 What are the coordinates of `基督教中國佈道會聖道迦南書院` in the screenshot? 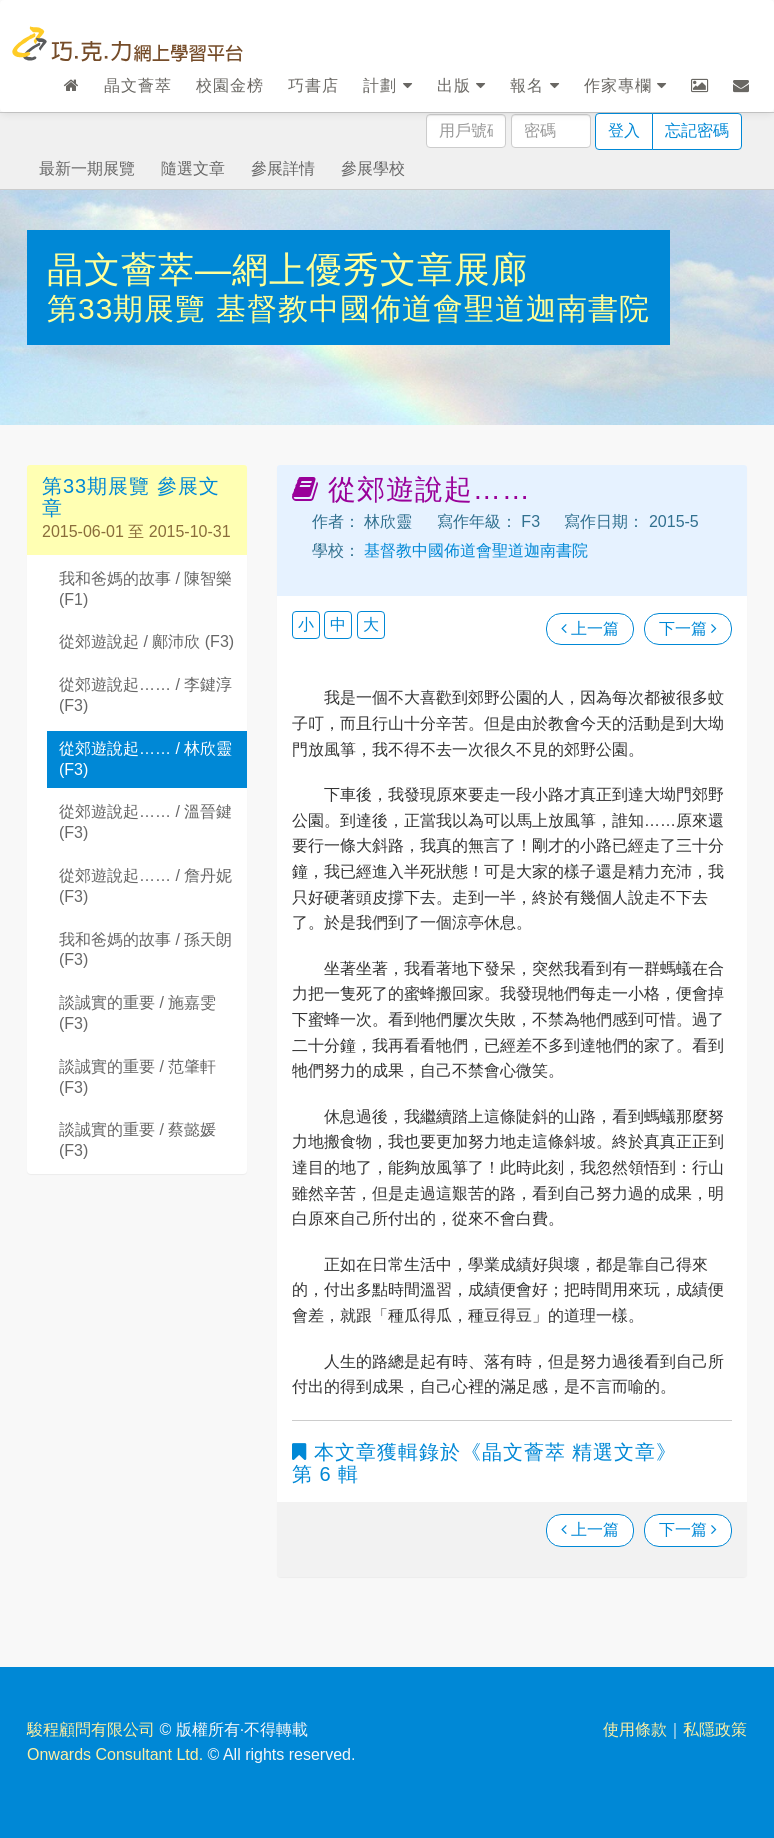 It's located at (433, 308).